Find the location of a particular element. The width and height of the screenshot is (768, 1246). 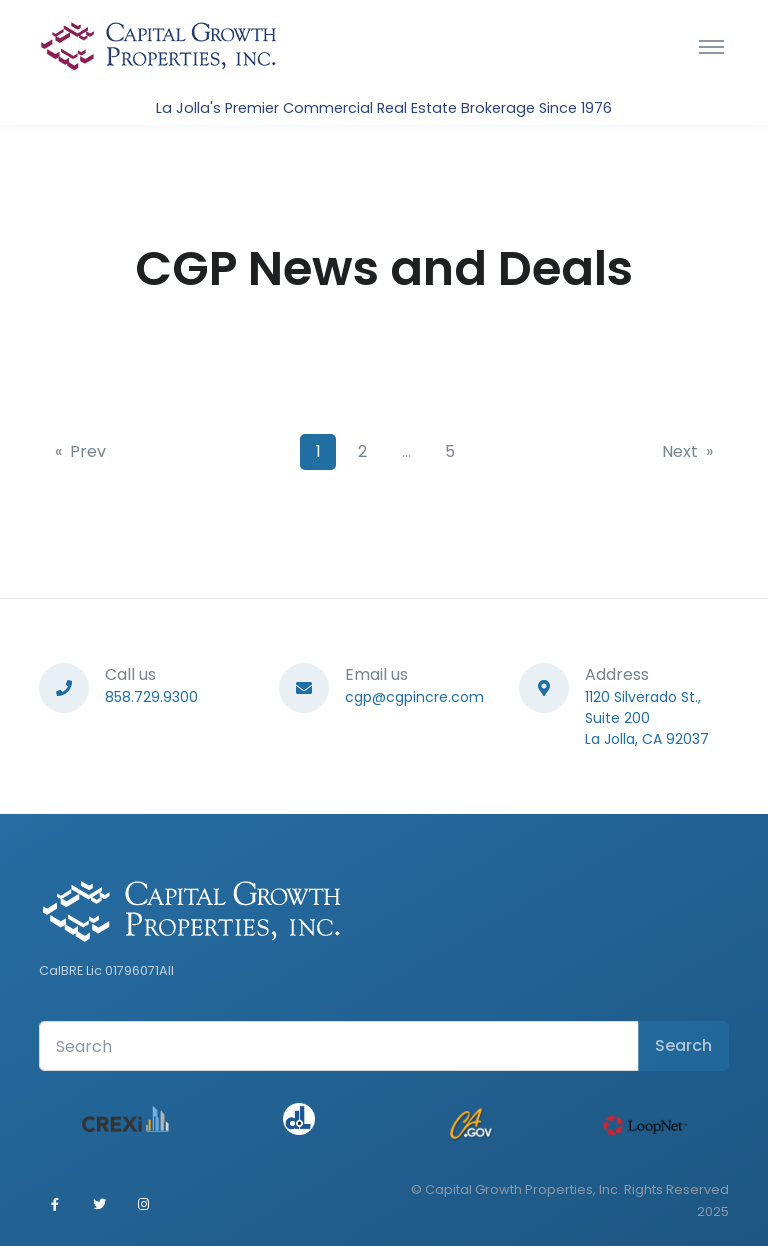

[Toggle navigation] is located at coordinates (711, 46).